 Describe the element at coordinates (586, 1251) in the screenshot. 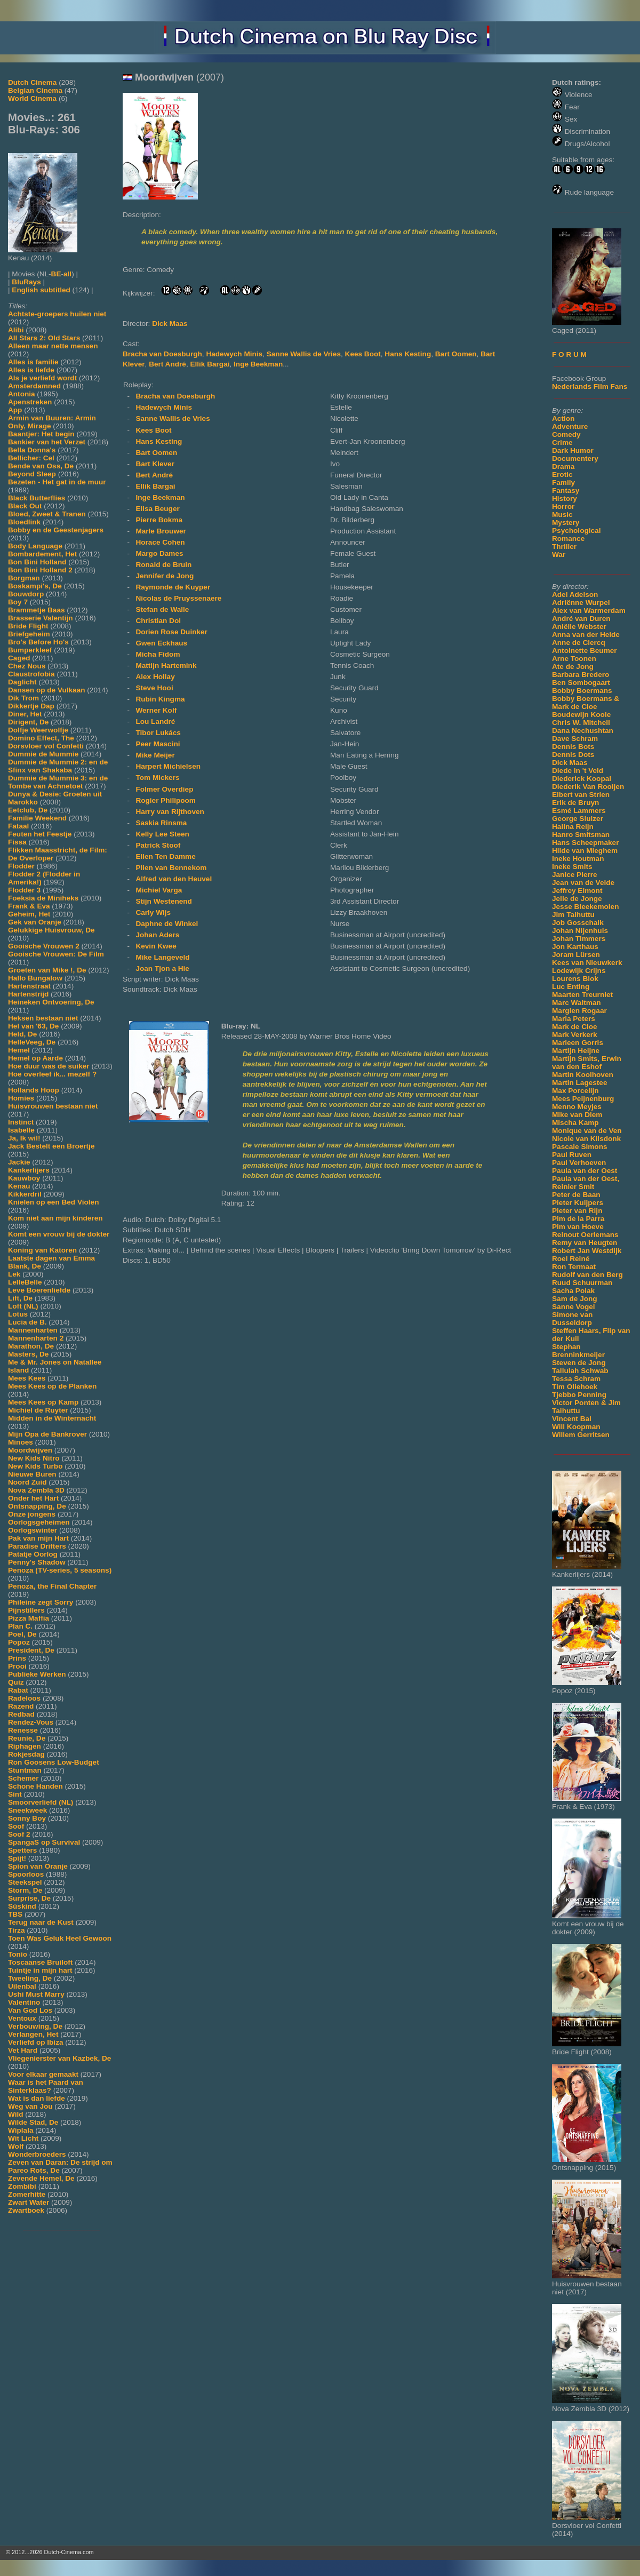

I see `Robert Jan Westdijk` at that location.